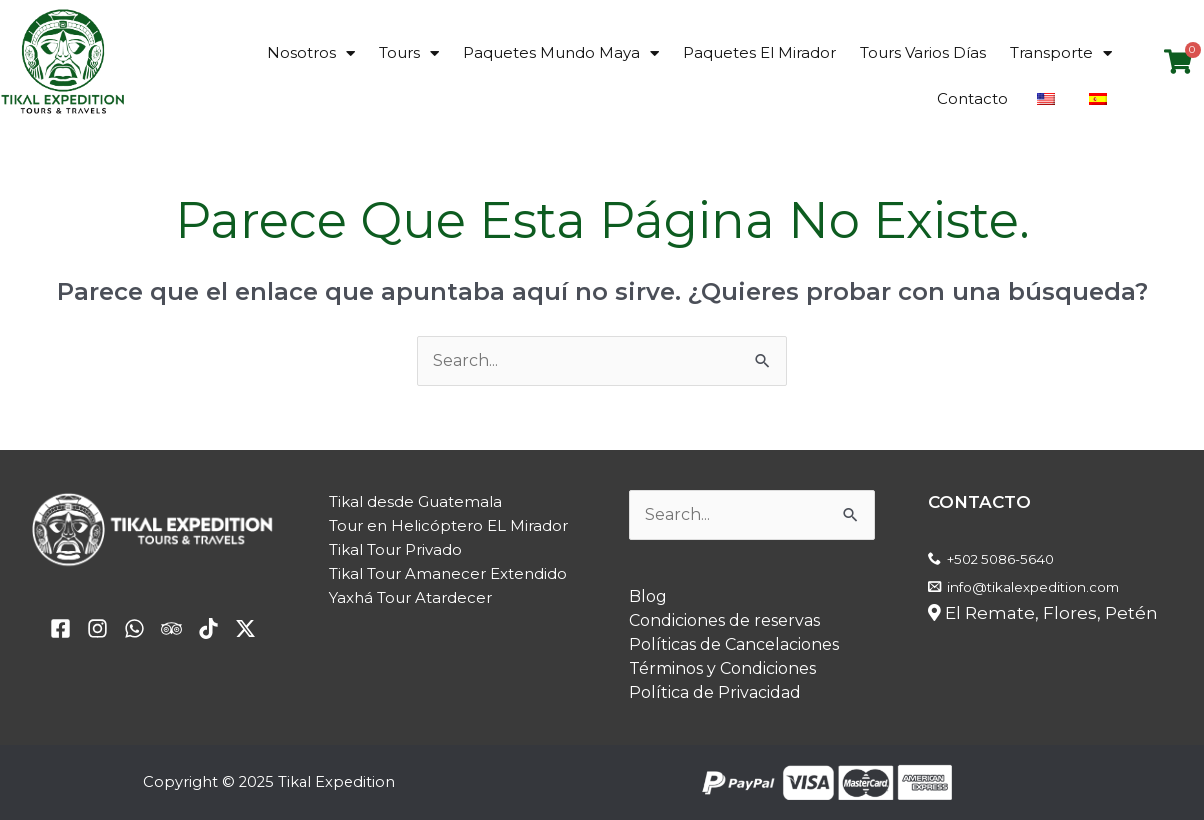 The image size is (1204, 820). What do you see at coordinates (923, 52) in the screenshot?
I see `Tours Varios Días` at bounding box center [923, 52].